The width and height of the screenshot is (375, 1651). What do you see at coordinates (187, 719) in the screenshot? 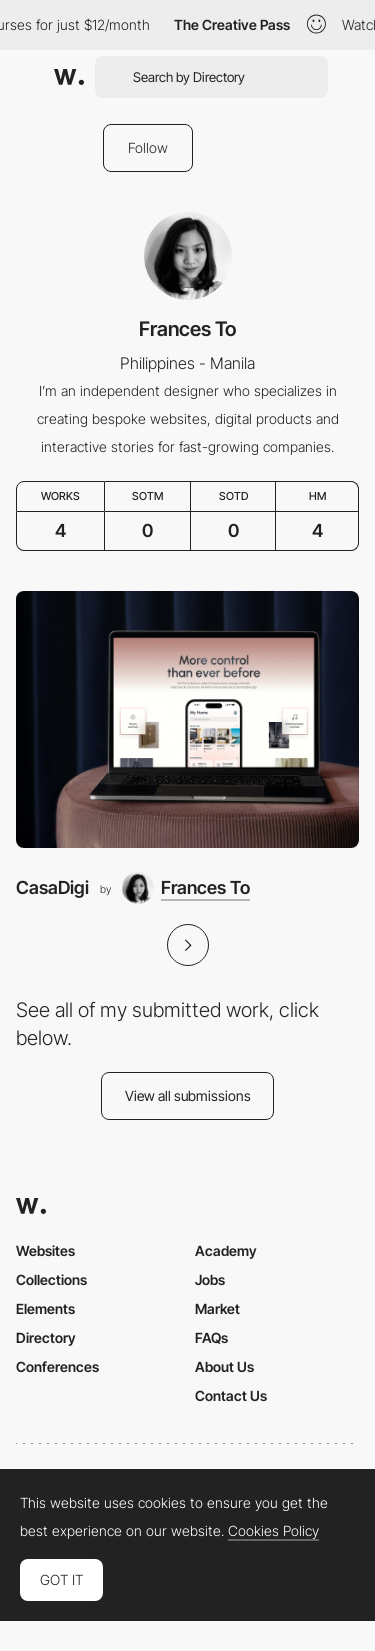
I see `[CasaDigi]` at bounding box center [187, 719].